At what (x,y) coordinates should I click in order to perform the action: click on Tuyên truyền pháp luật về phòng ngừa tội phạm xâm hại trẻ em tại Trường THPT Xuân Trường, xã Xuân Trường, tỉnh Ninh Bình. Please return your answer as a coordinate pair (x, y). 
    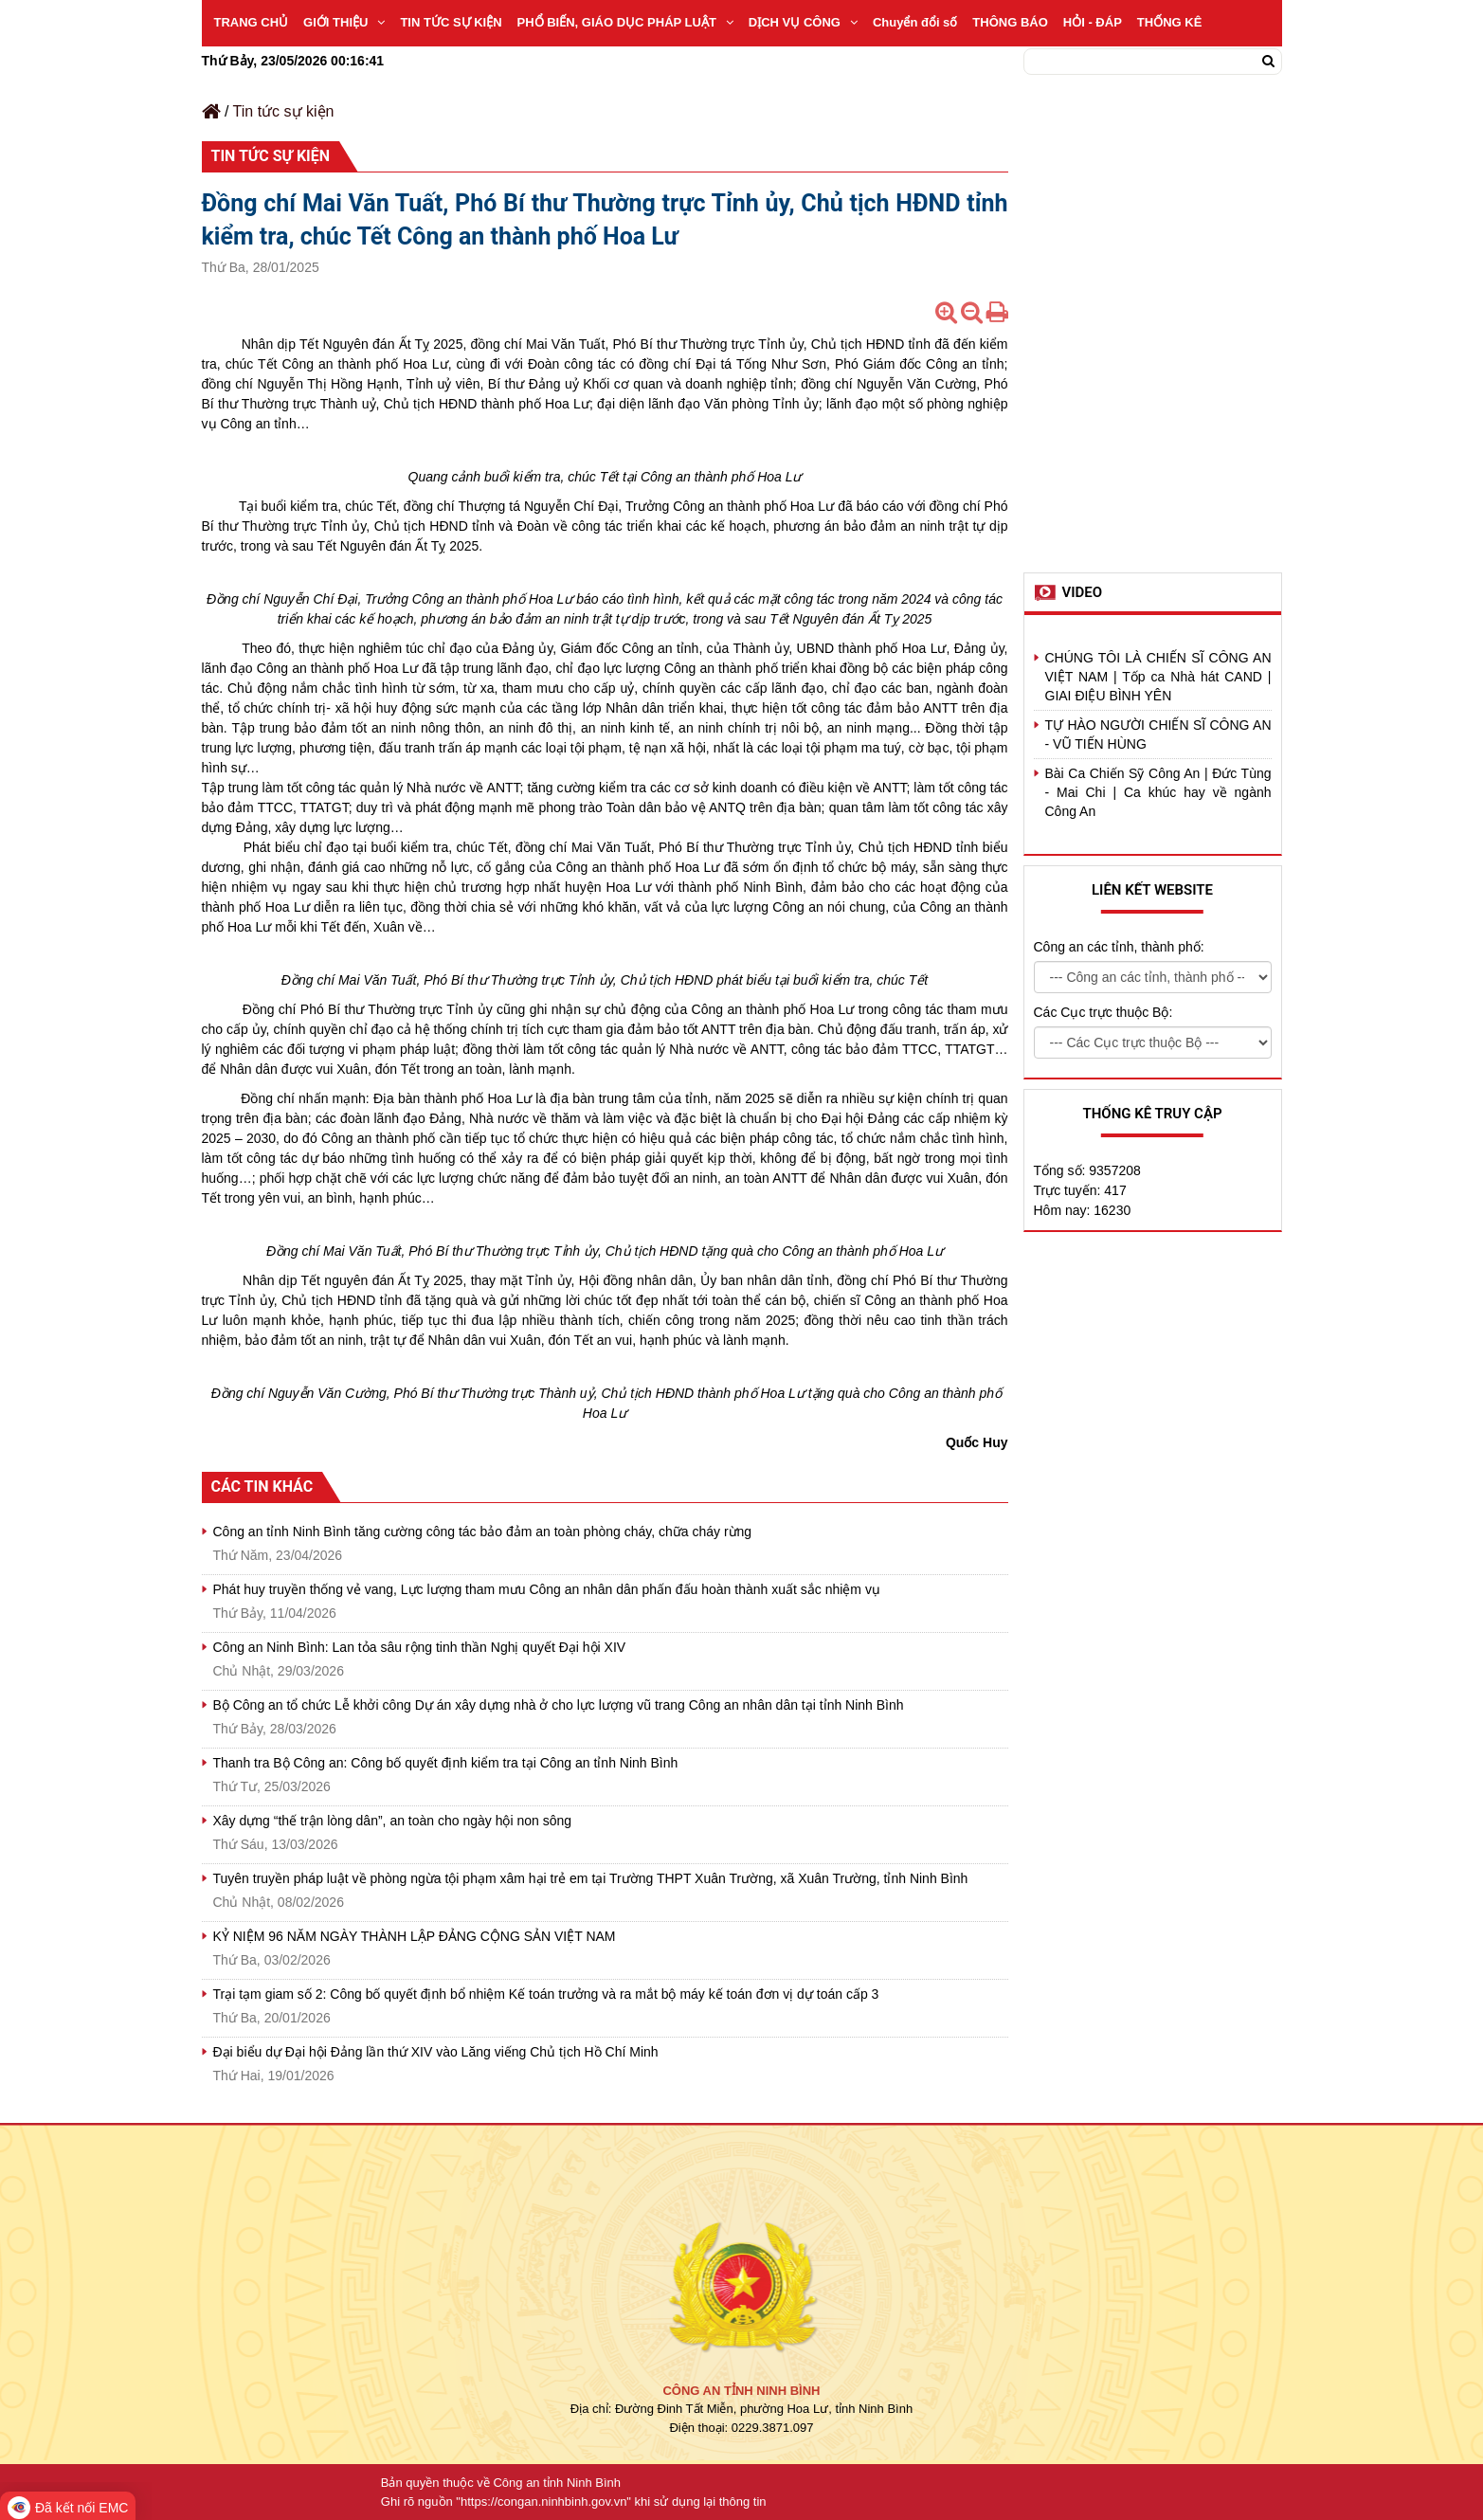
    Looking at the image, I should click on (590, 1878).